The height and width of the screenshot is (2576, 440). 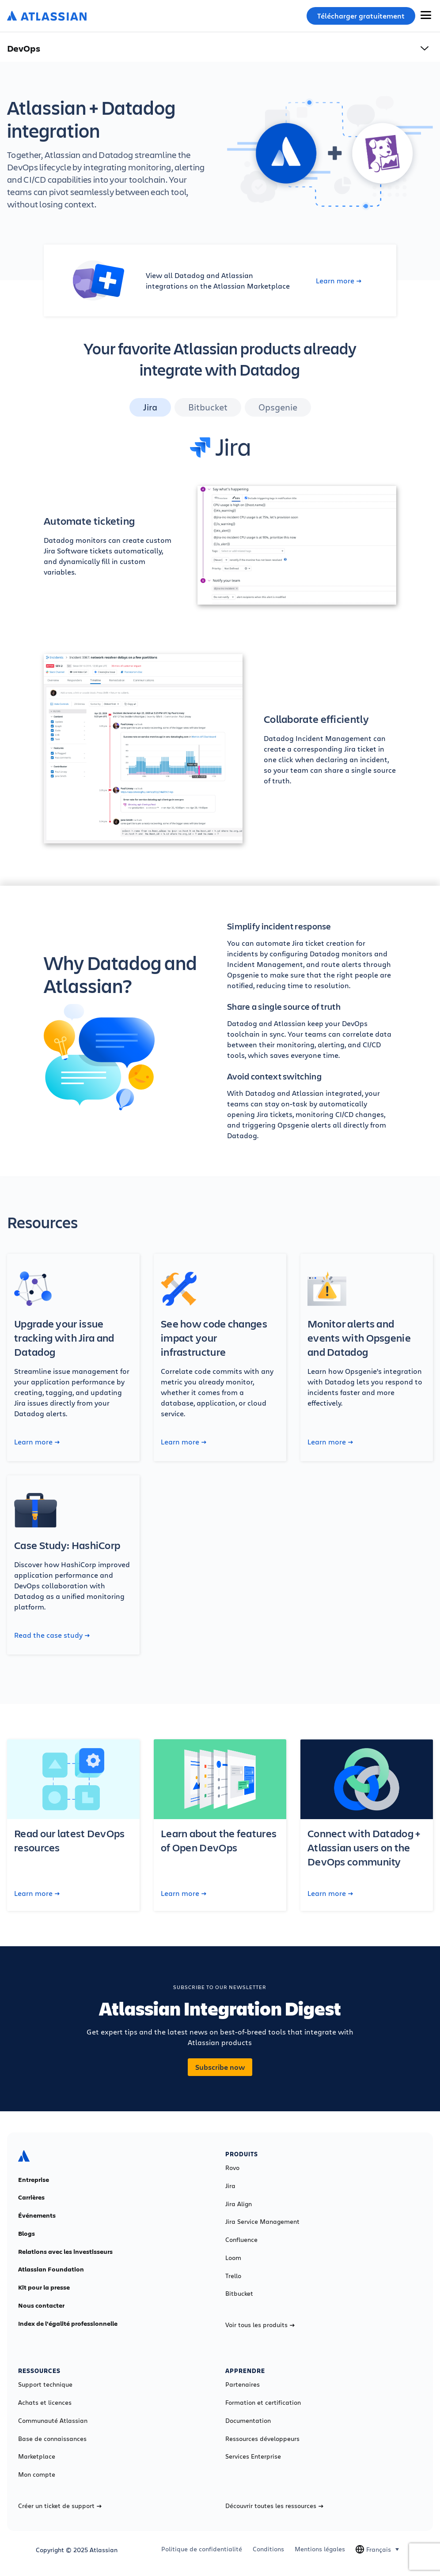 I want to click on Politique de confidentialité, so click(x=201, y=2549).